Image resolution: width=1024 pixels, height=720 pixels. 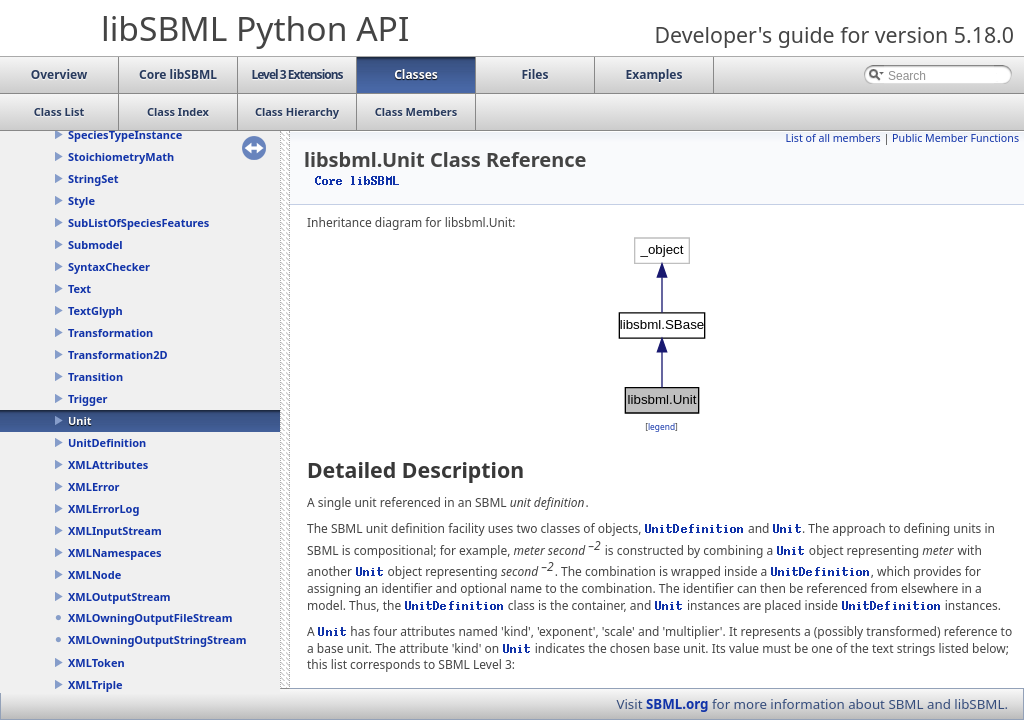 What do you see at coordinates (357, 180) in the screenshot?
I see `Core libSBML` at bounding box center [357, 180].